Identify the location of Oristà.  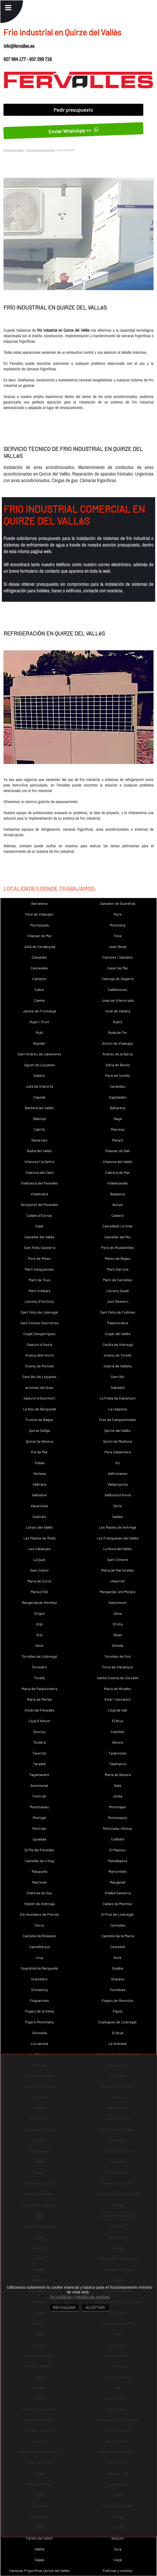
(117, 1624).